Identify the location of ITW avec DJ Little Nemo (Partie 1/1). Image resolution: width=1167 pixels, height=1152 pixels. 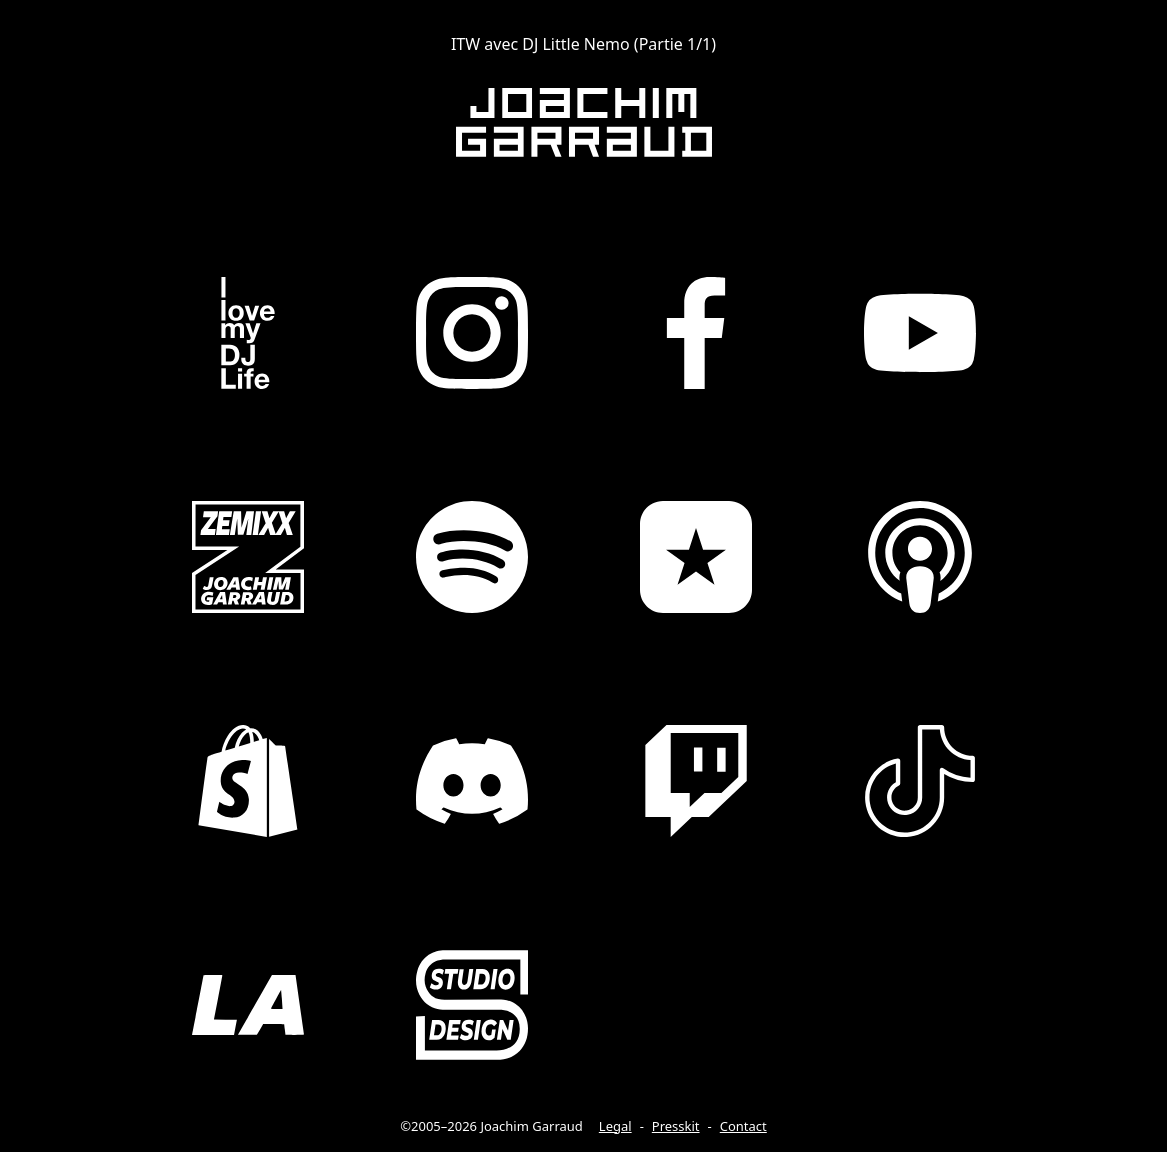
(583, 44).